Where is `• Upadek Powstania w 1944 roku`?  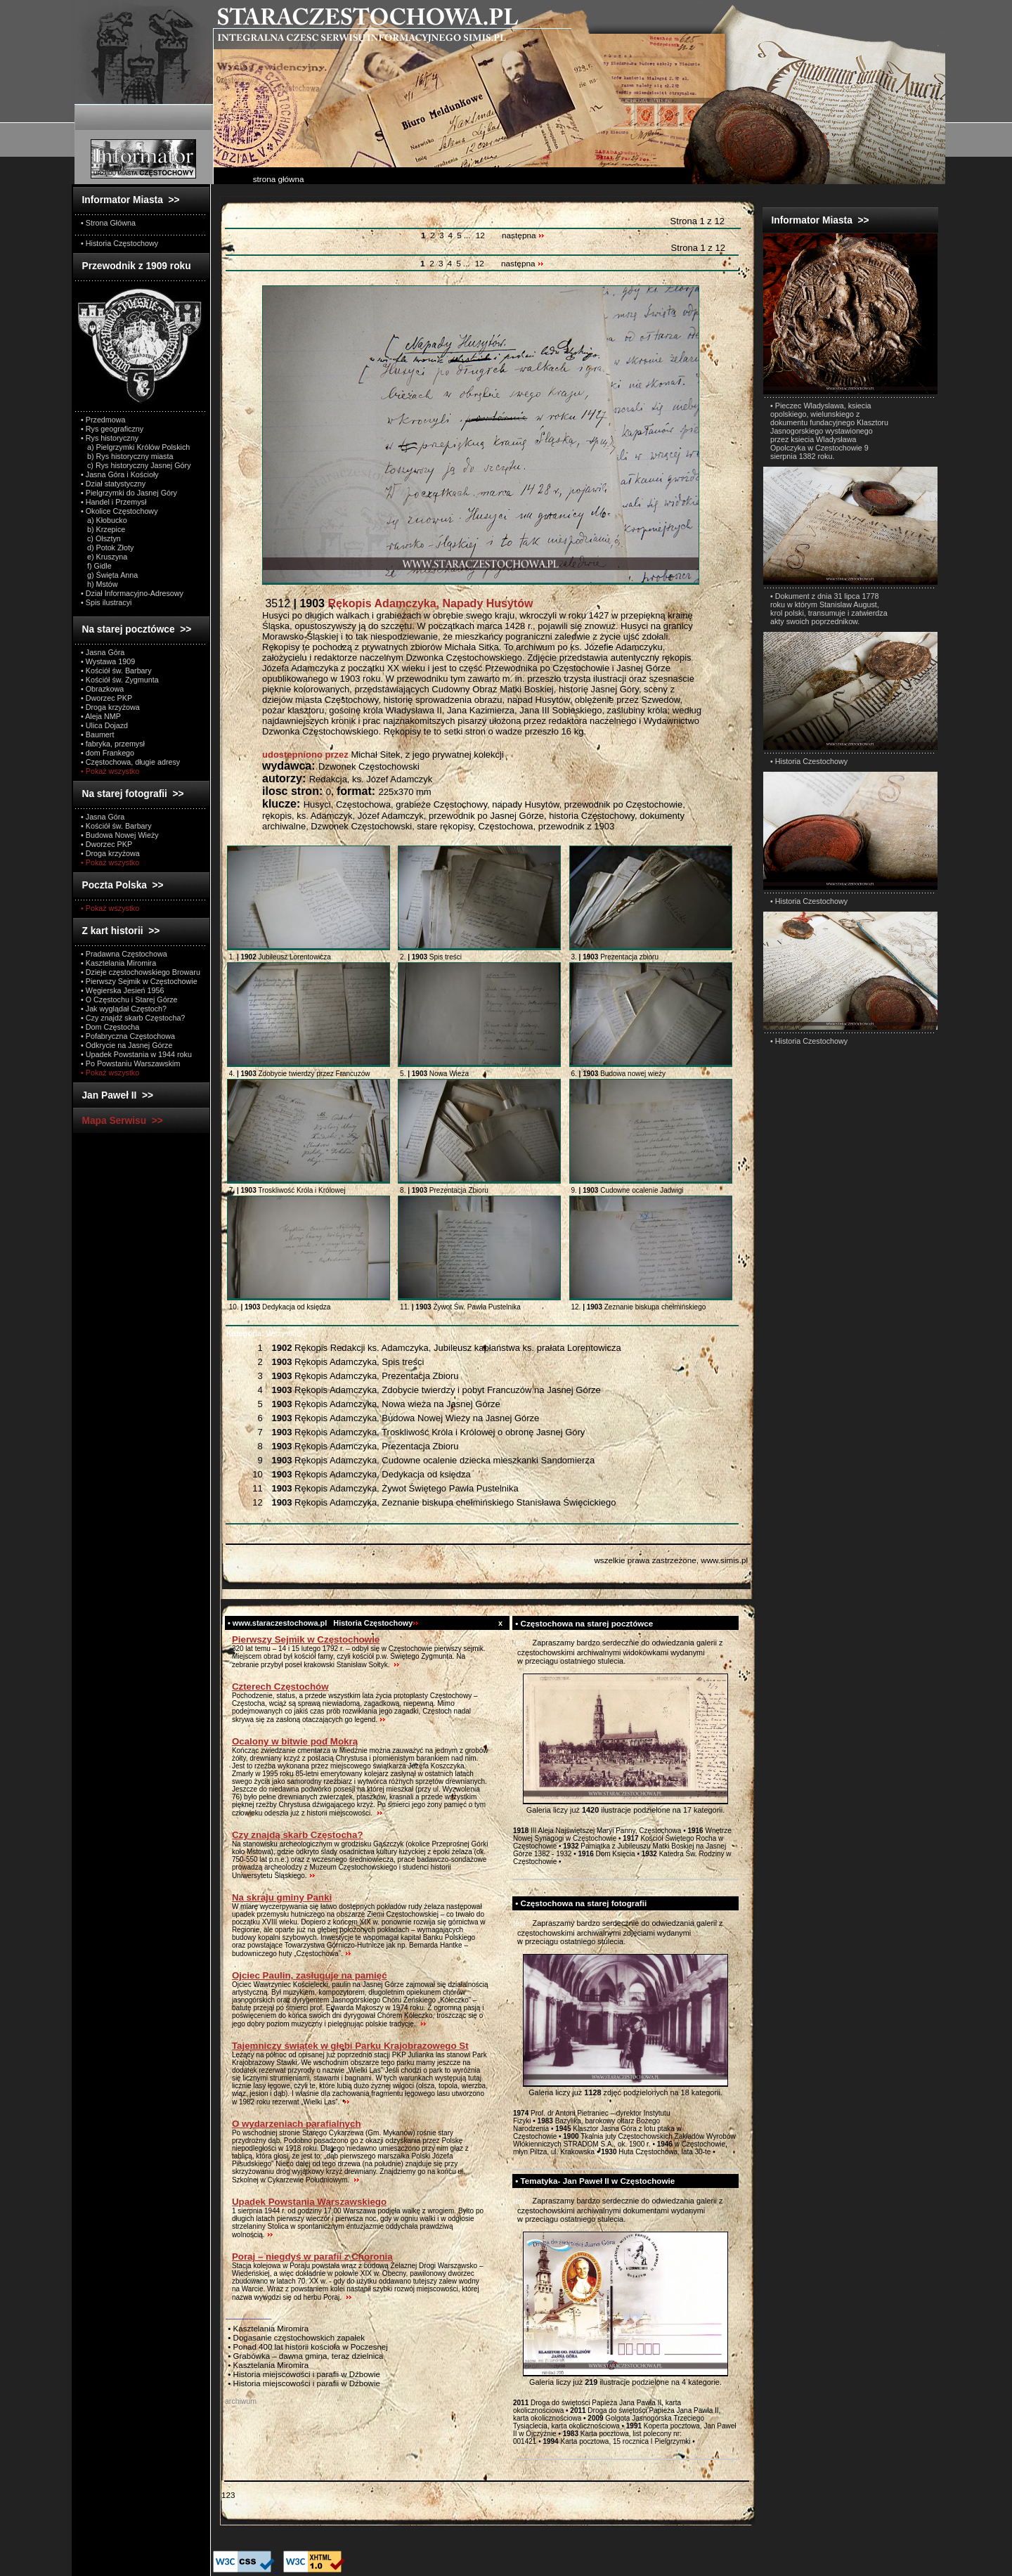 • Upadek Powstania w 1944 roku is located at coordinates (136, 1054).